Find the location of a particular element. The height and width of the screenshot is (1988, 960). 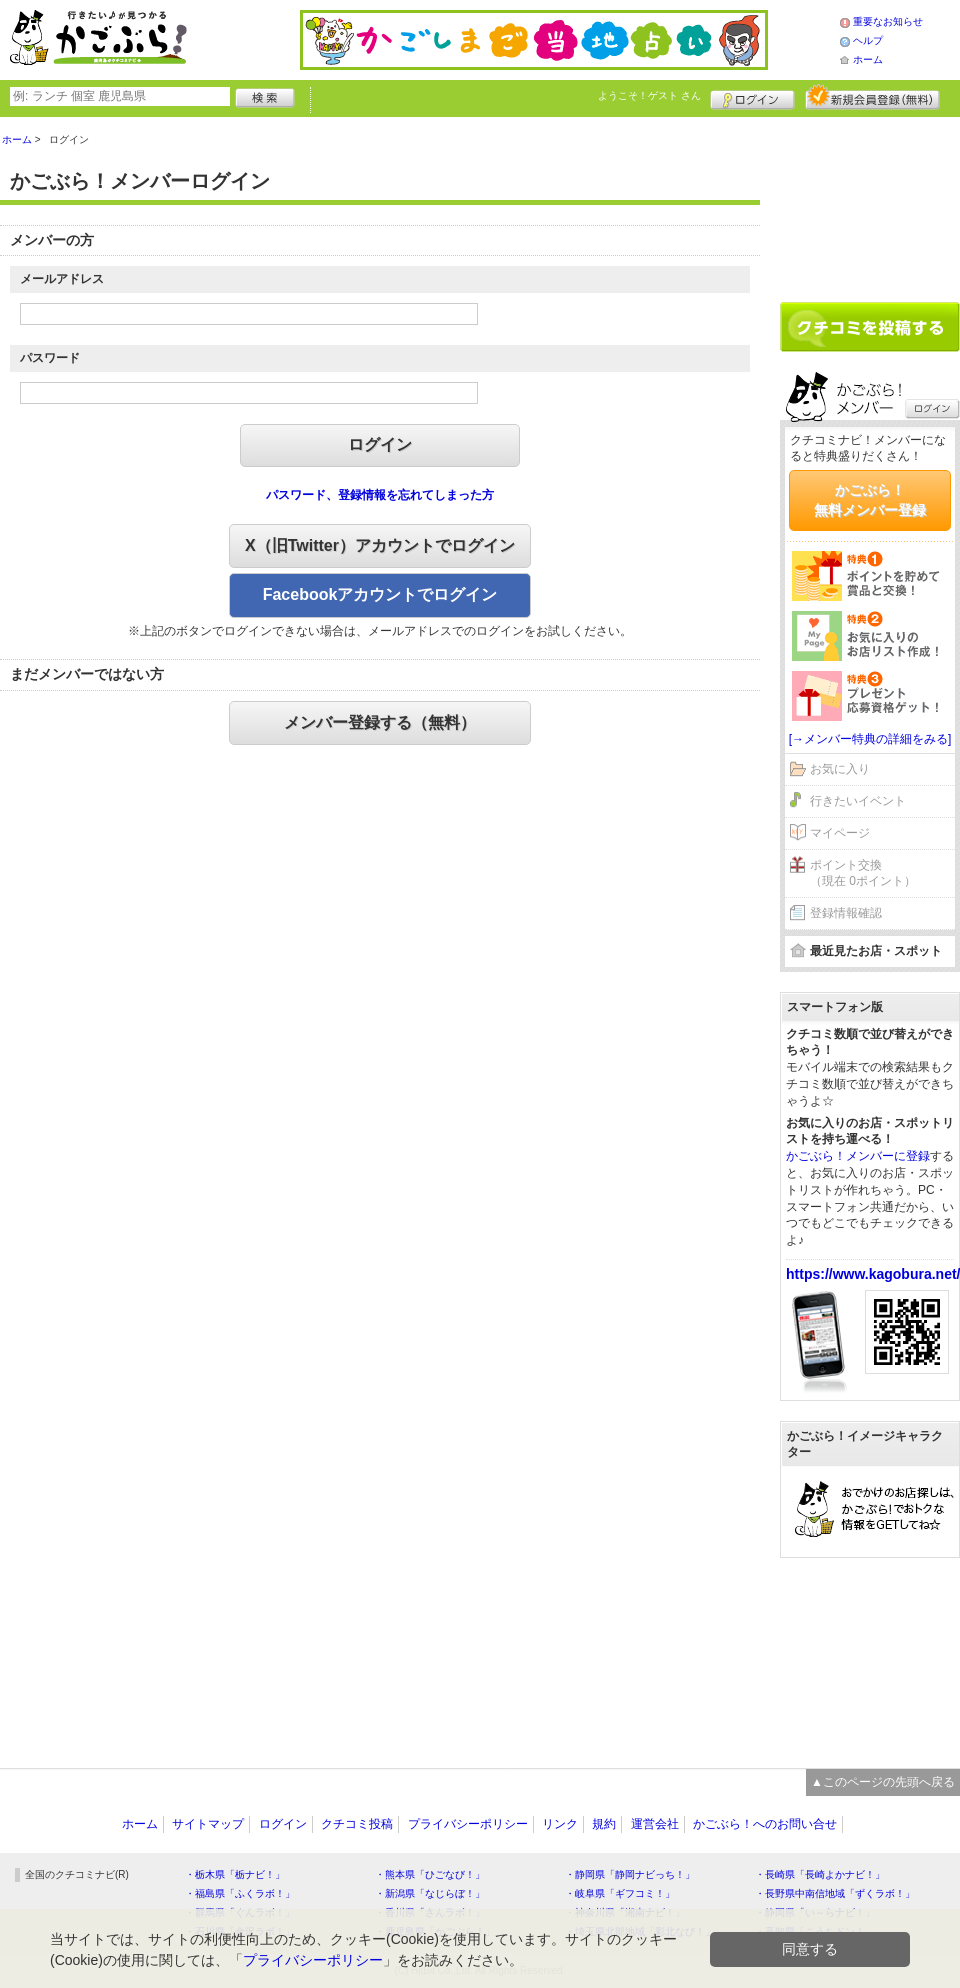

新規メンバー登録 is located at coordinates (872, 97).